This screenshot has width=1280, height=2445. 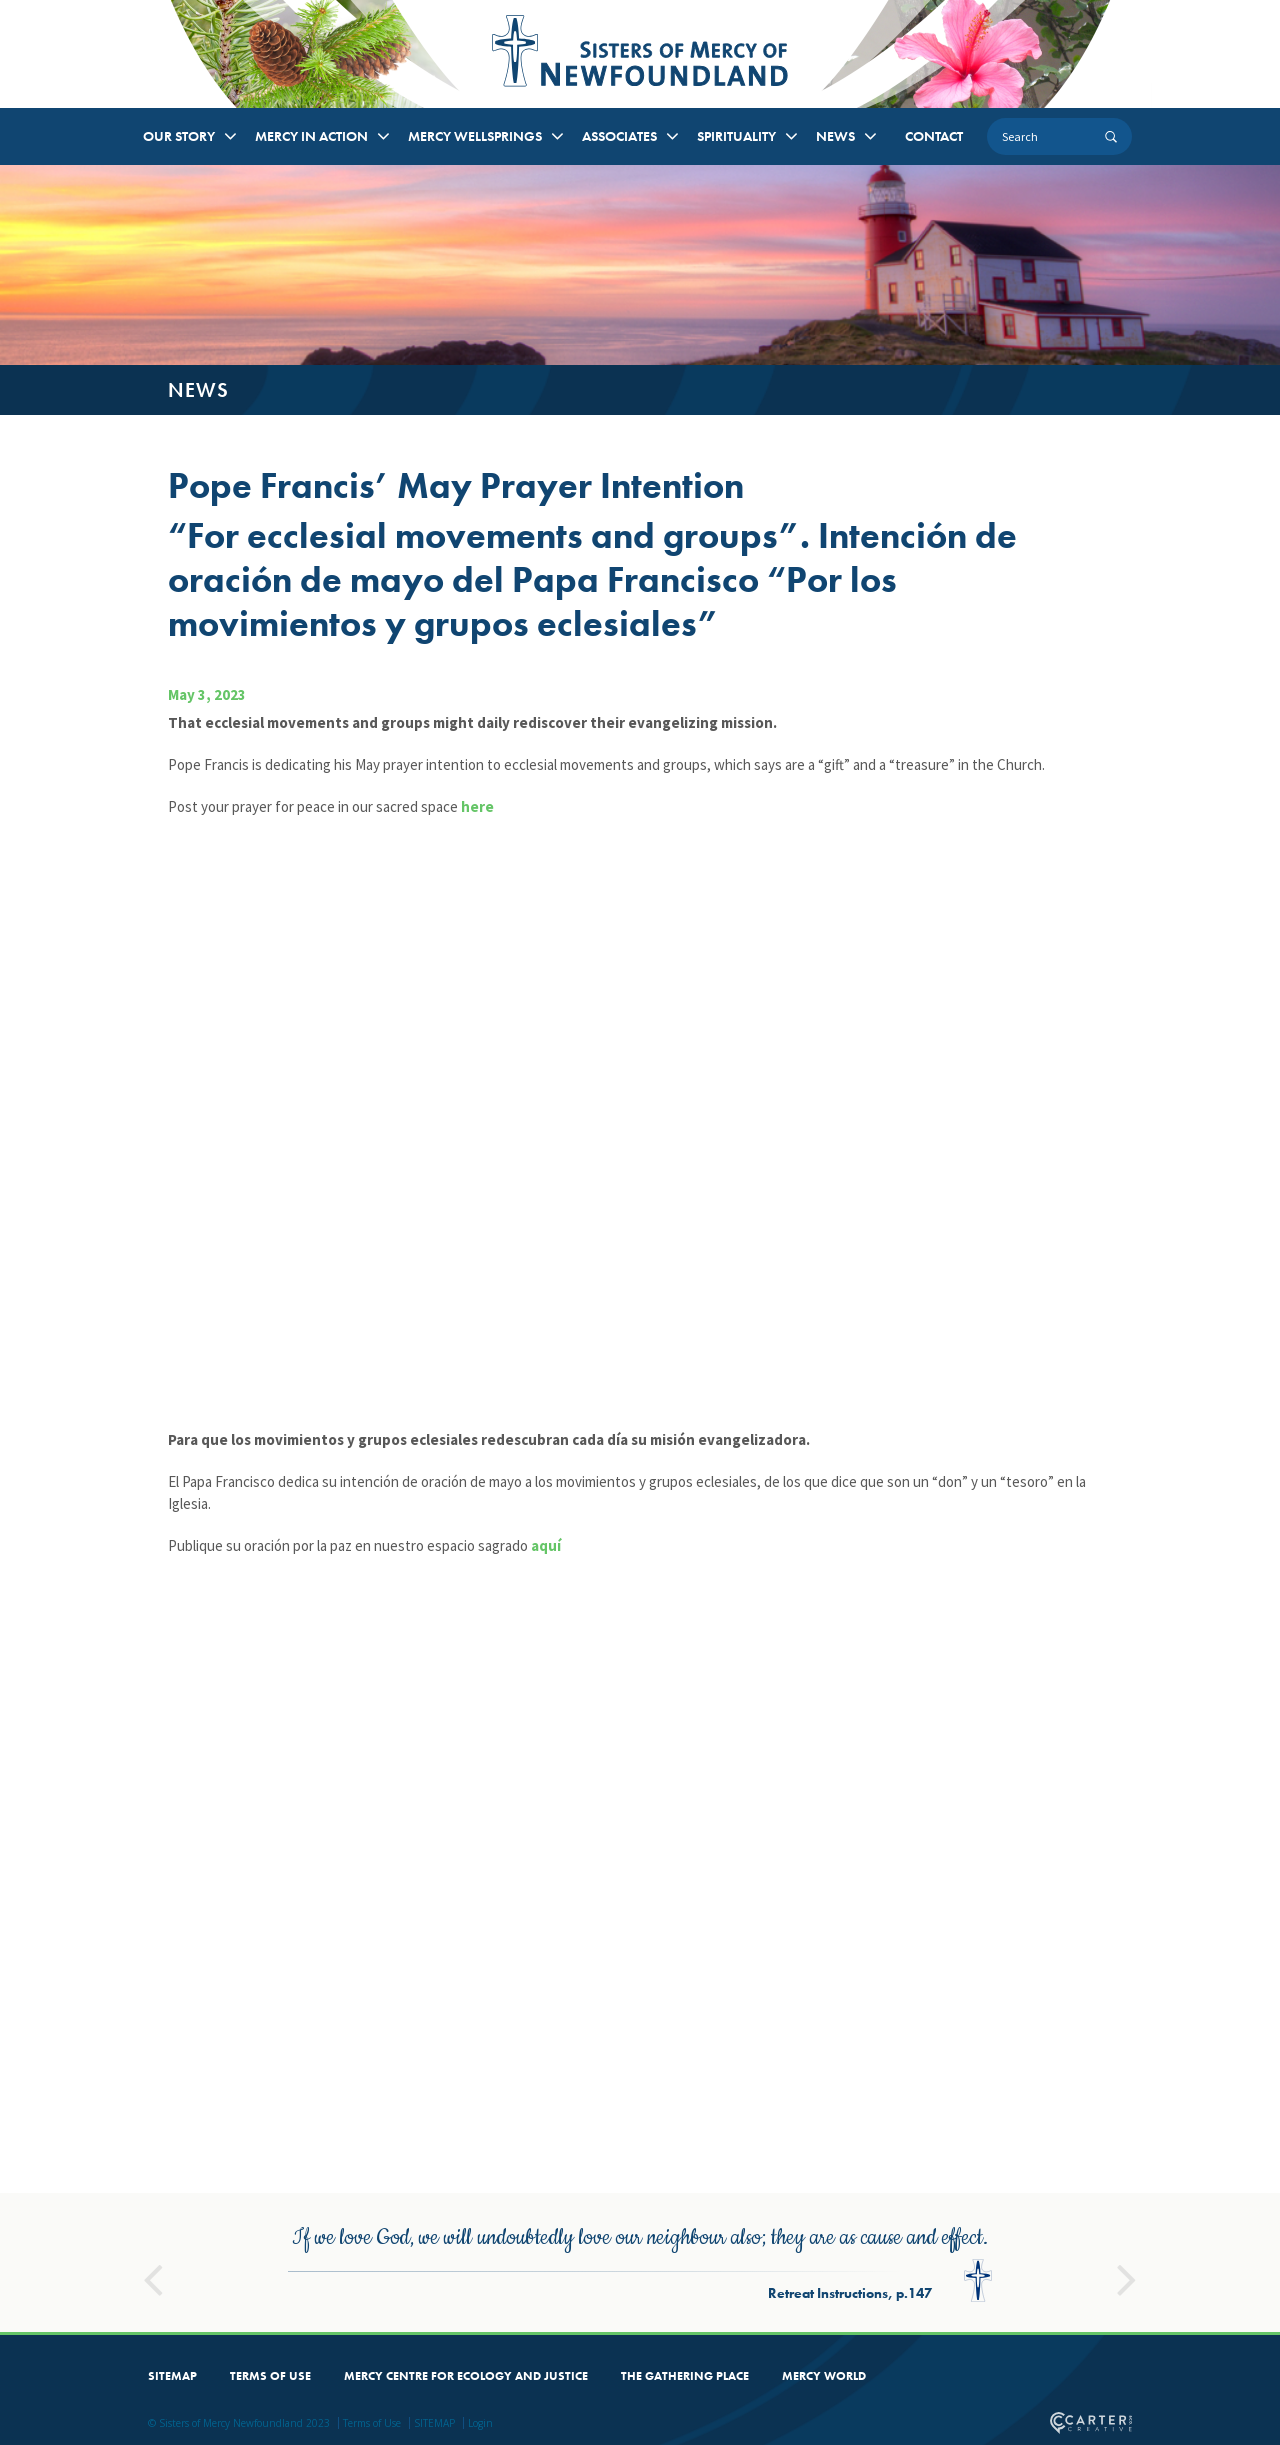 What do you see at coordinates (619, 136) in the screenshot?
I see `ASSOCIATES` at bounding box center [619, 136].